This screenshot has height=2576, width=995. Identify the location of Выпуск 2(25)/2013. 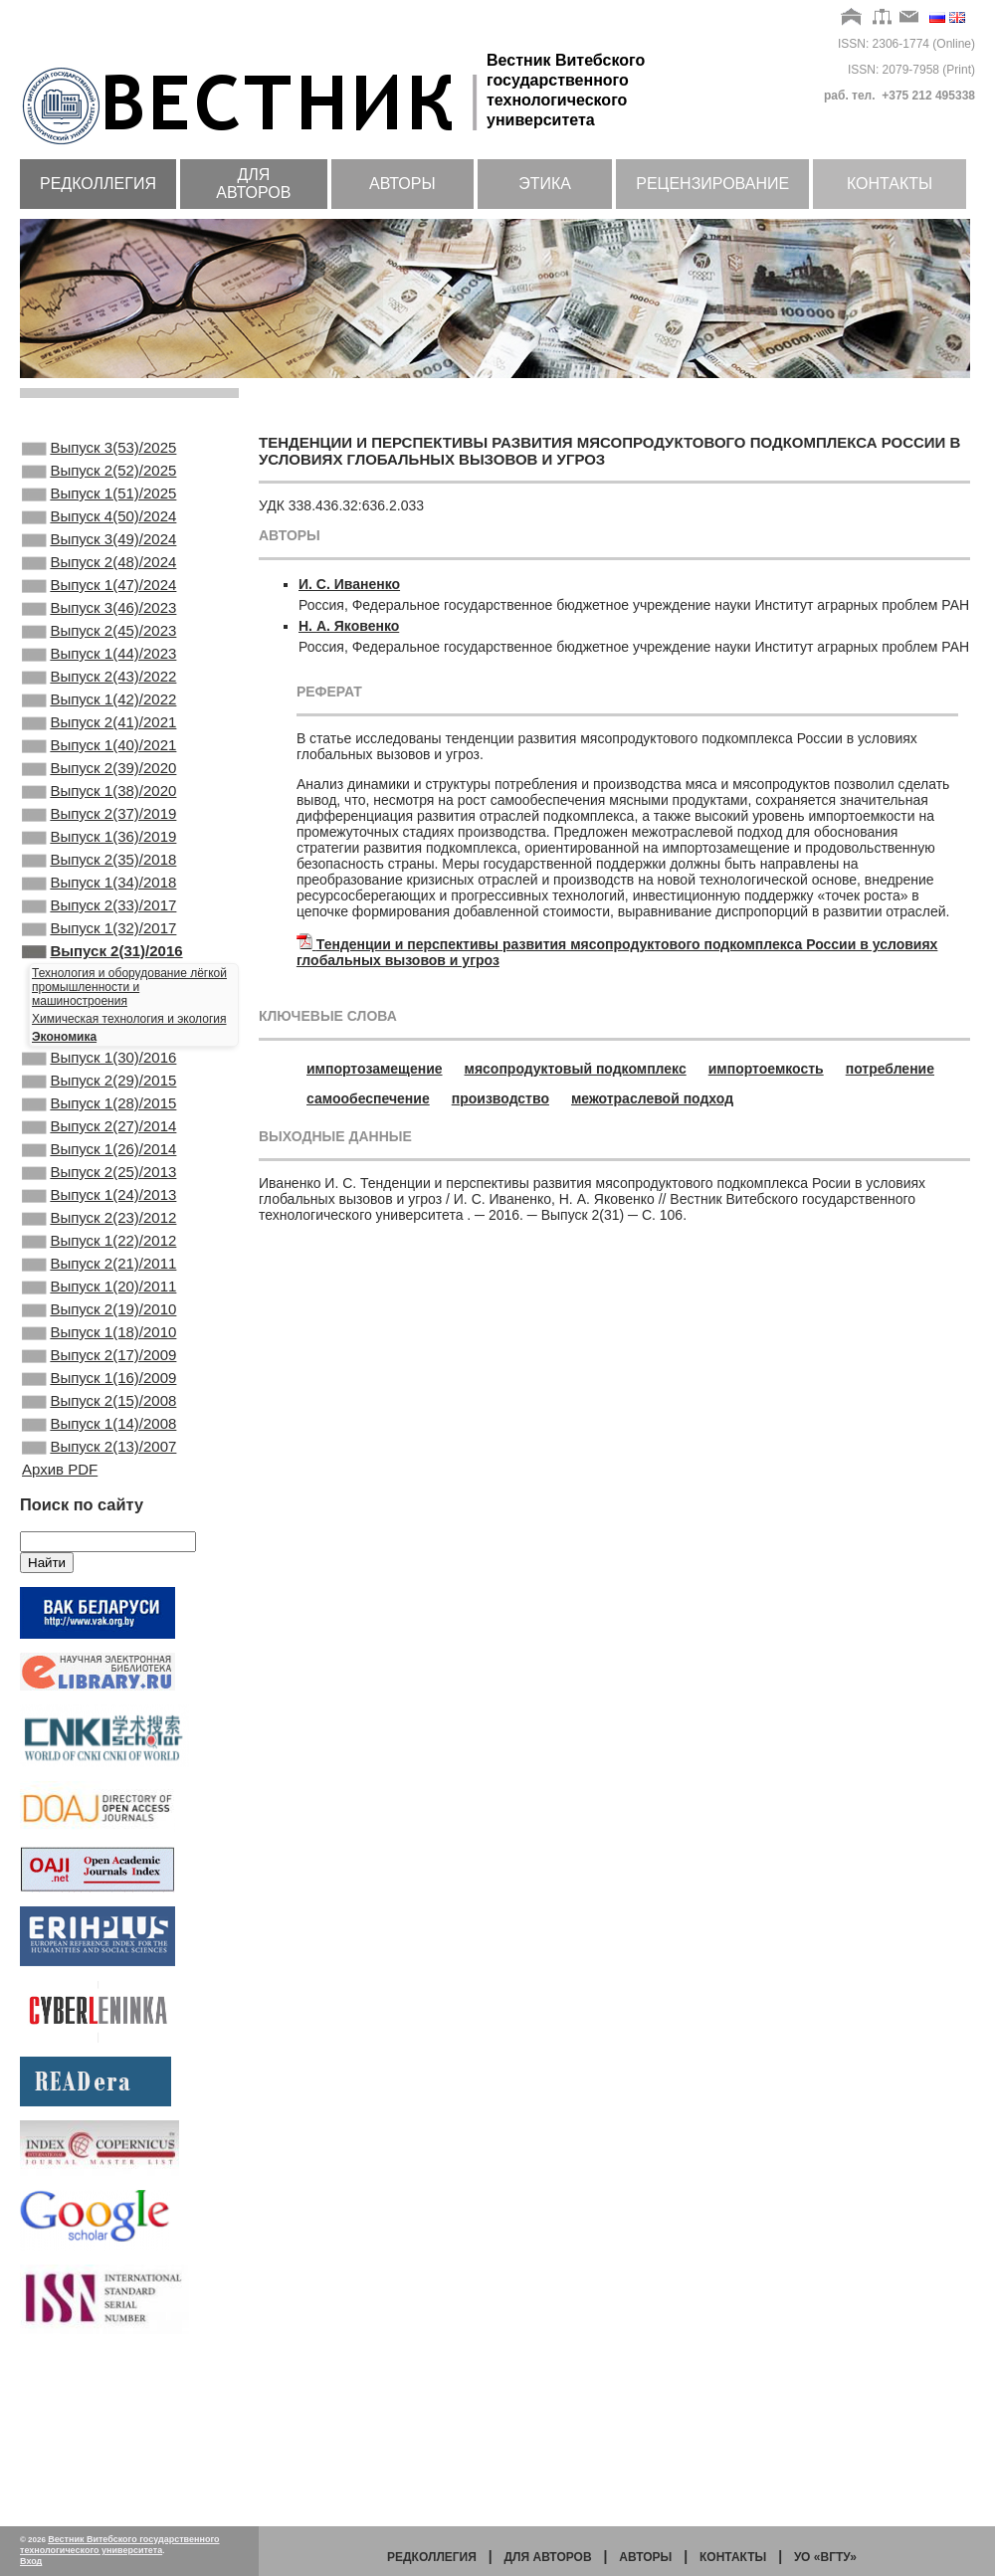
(99, 1285).